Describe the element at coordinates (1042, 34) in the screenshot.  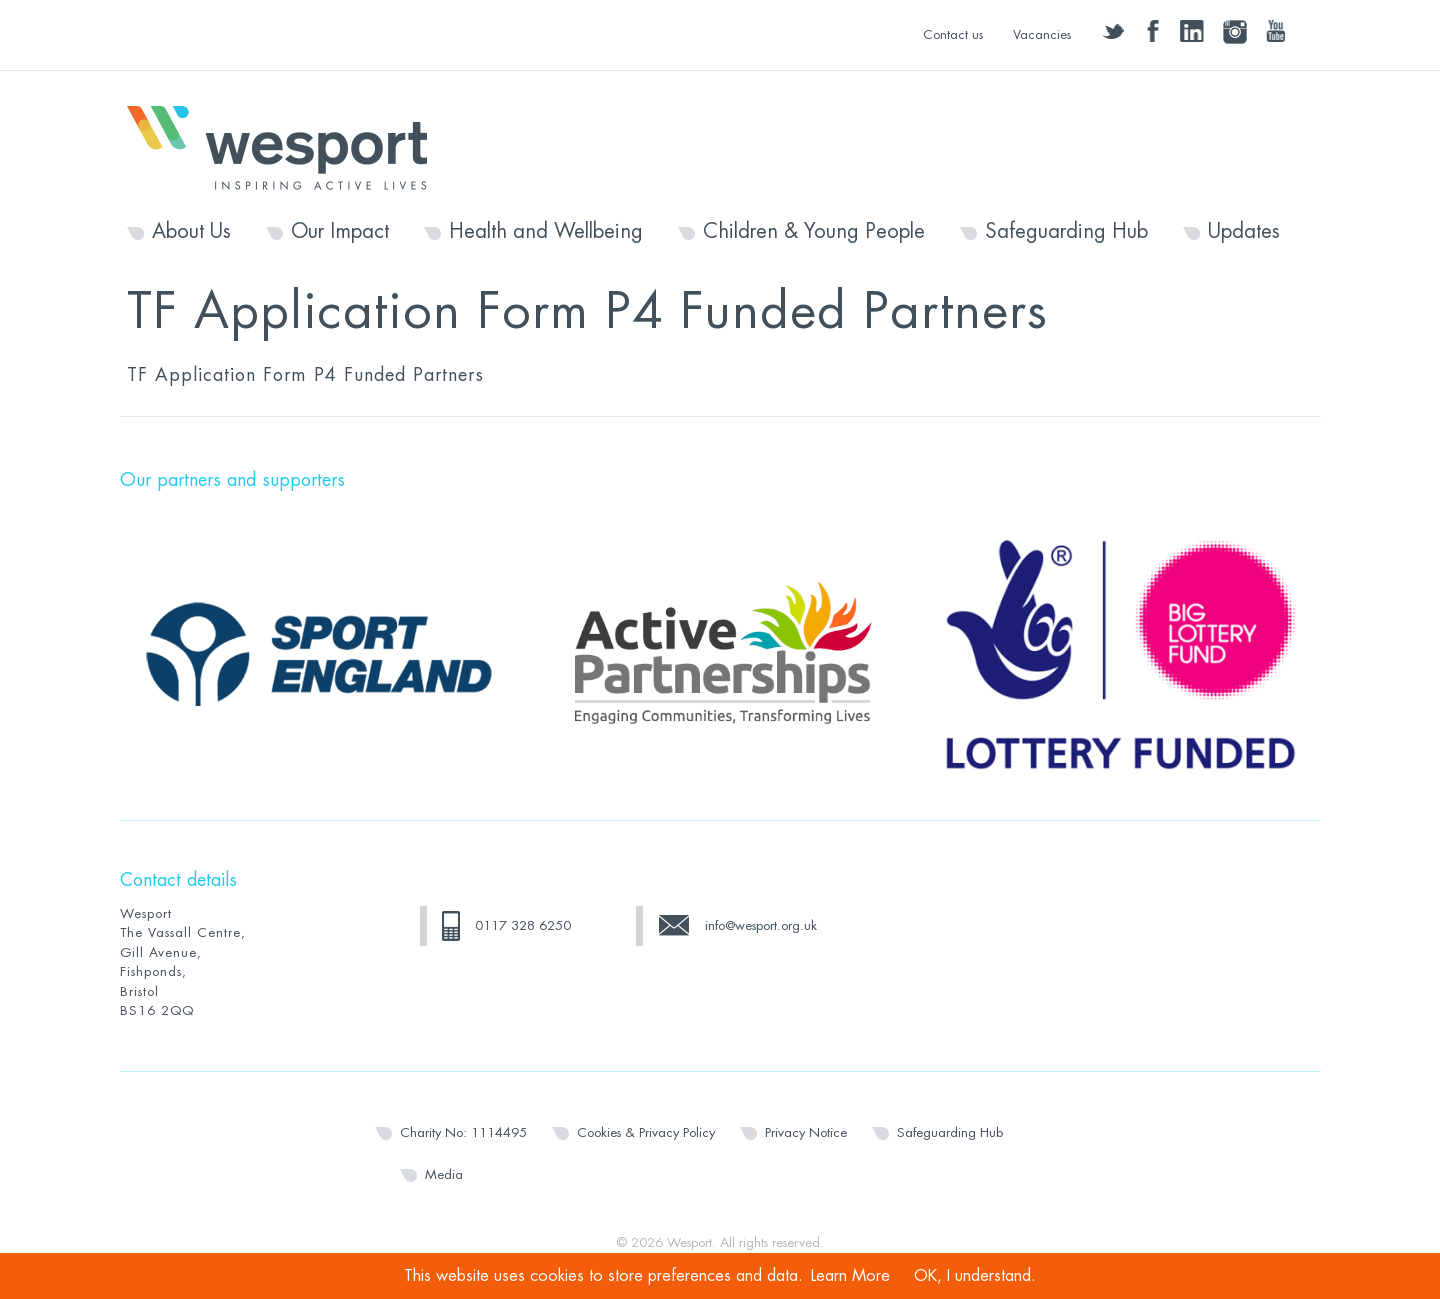
I see `Vacancies` at that location.